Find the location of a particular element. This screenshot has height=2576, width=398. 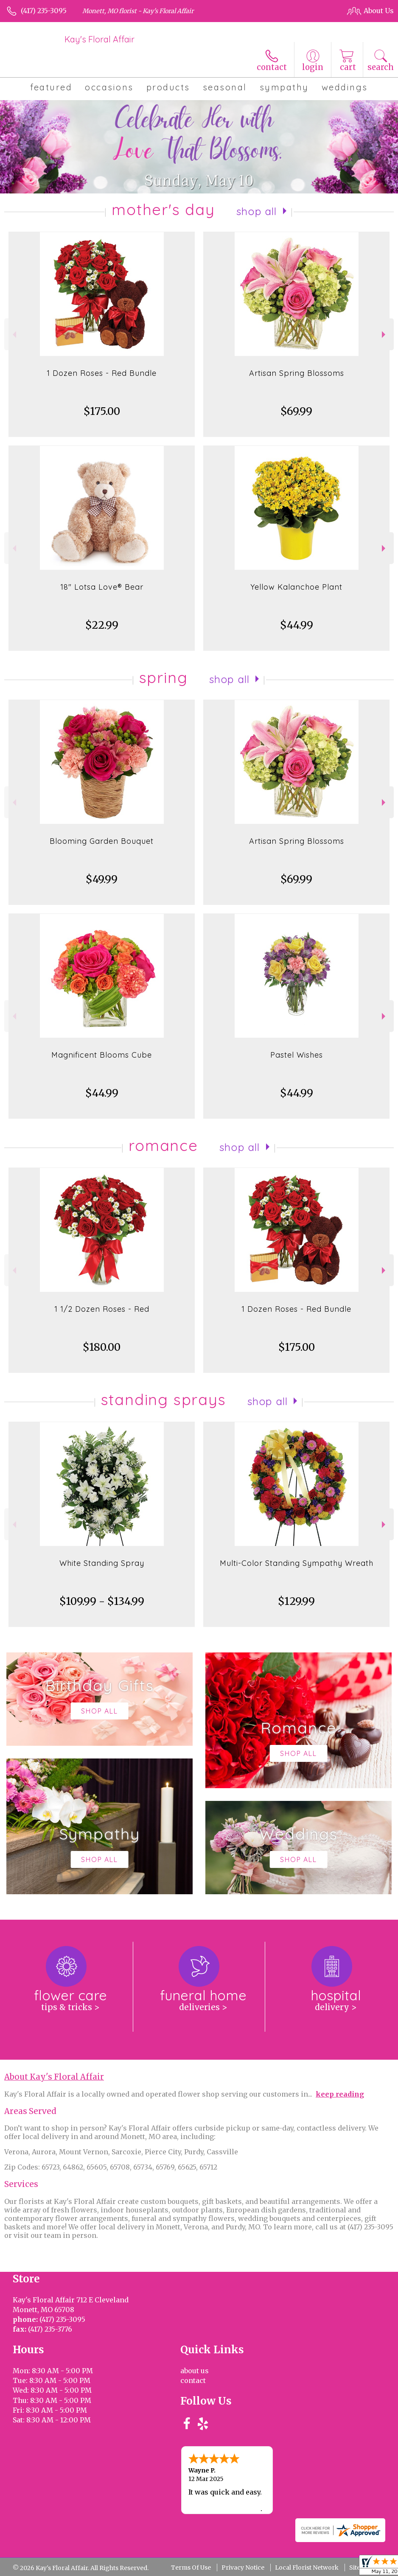

(417) 235-3095 is located at coordinates (44, 10).